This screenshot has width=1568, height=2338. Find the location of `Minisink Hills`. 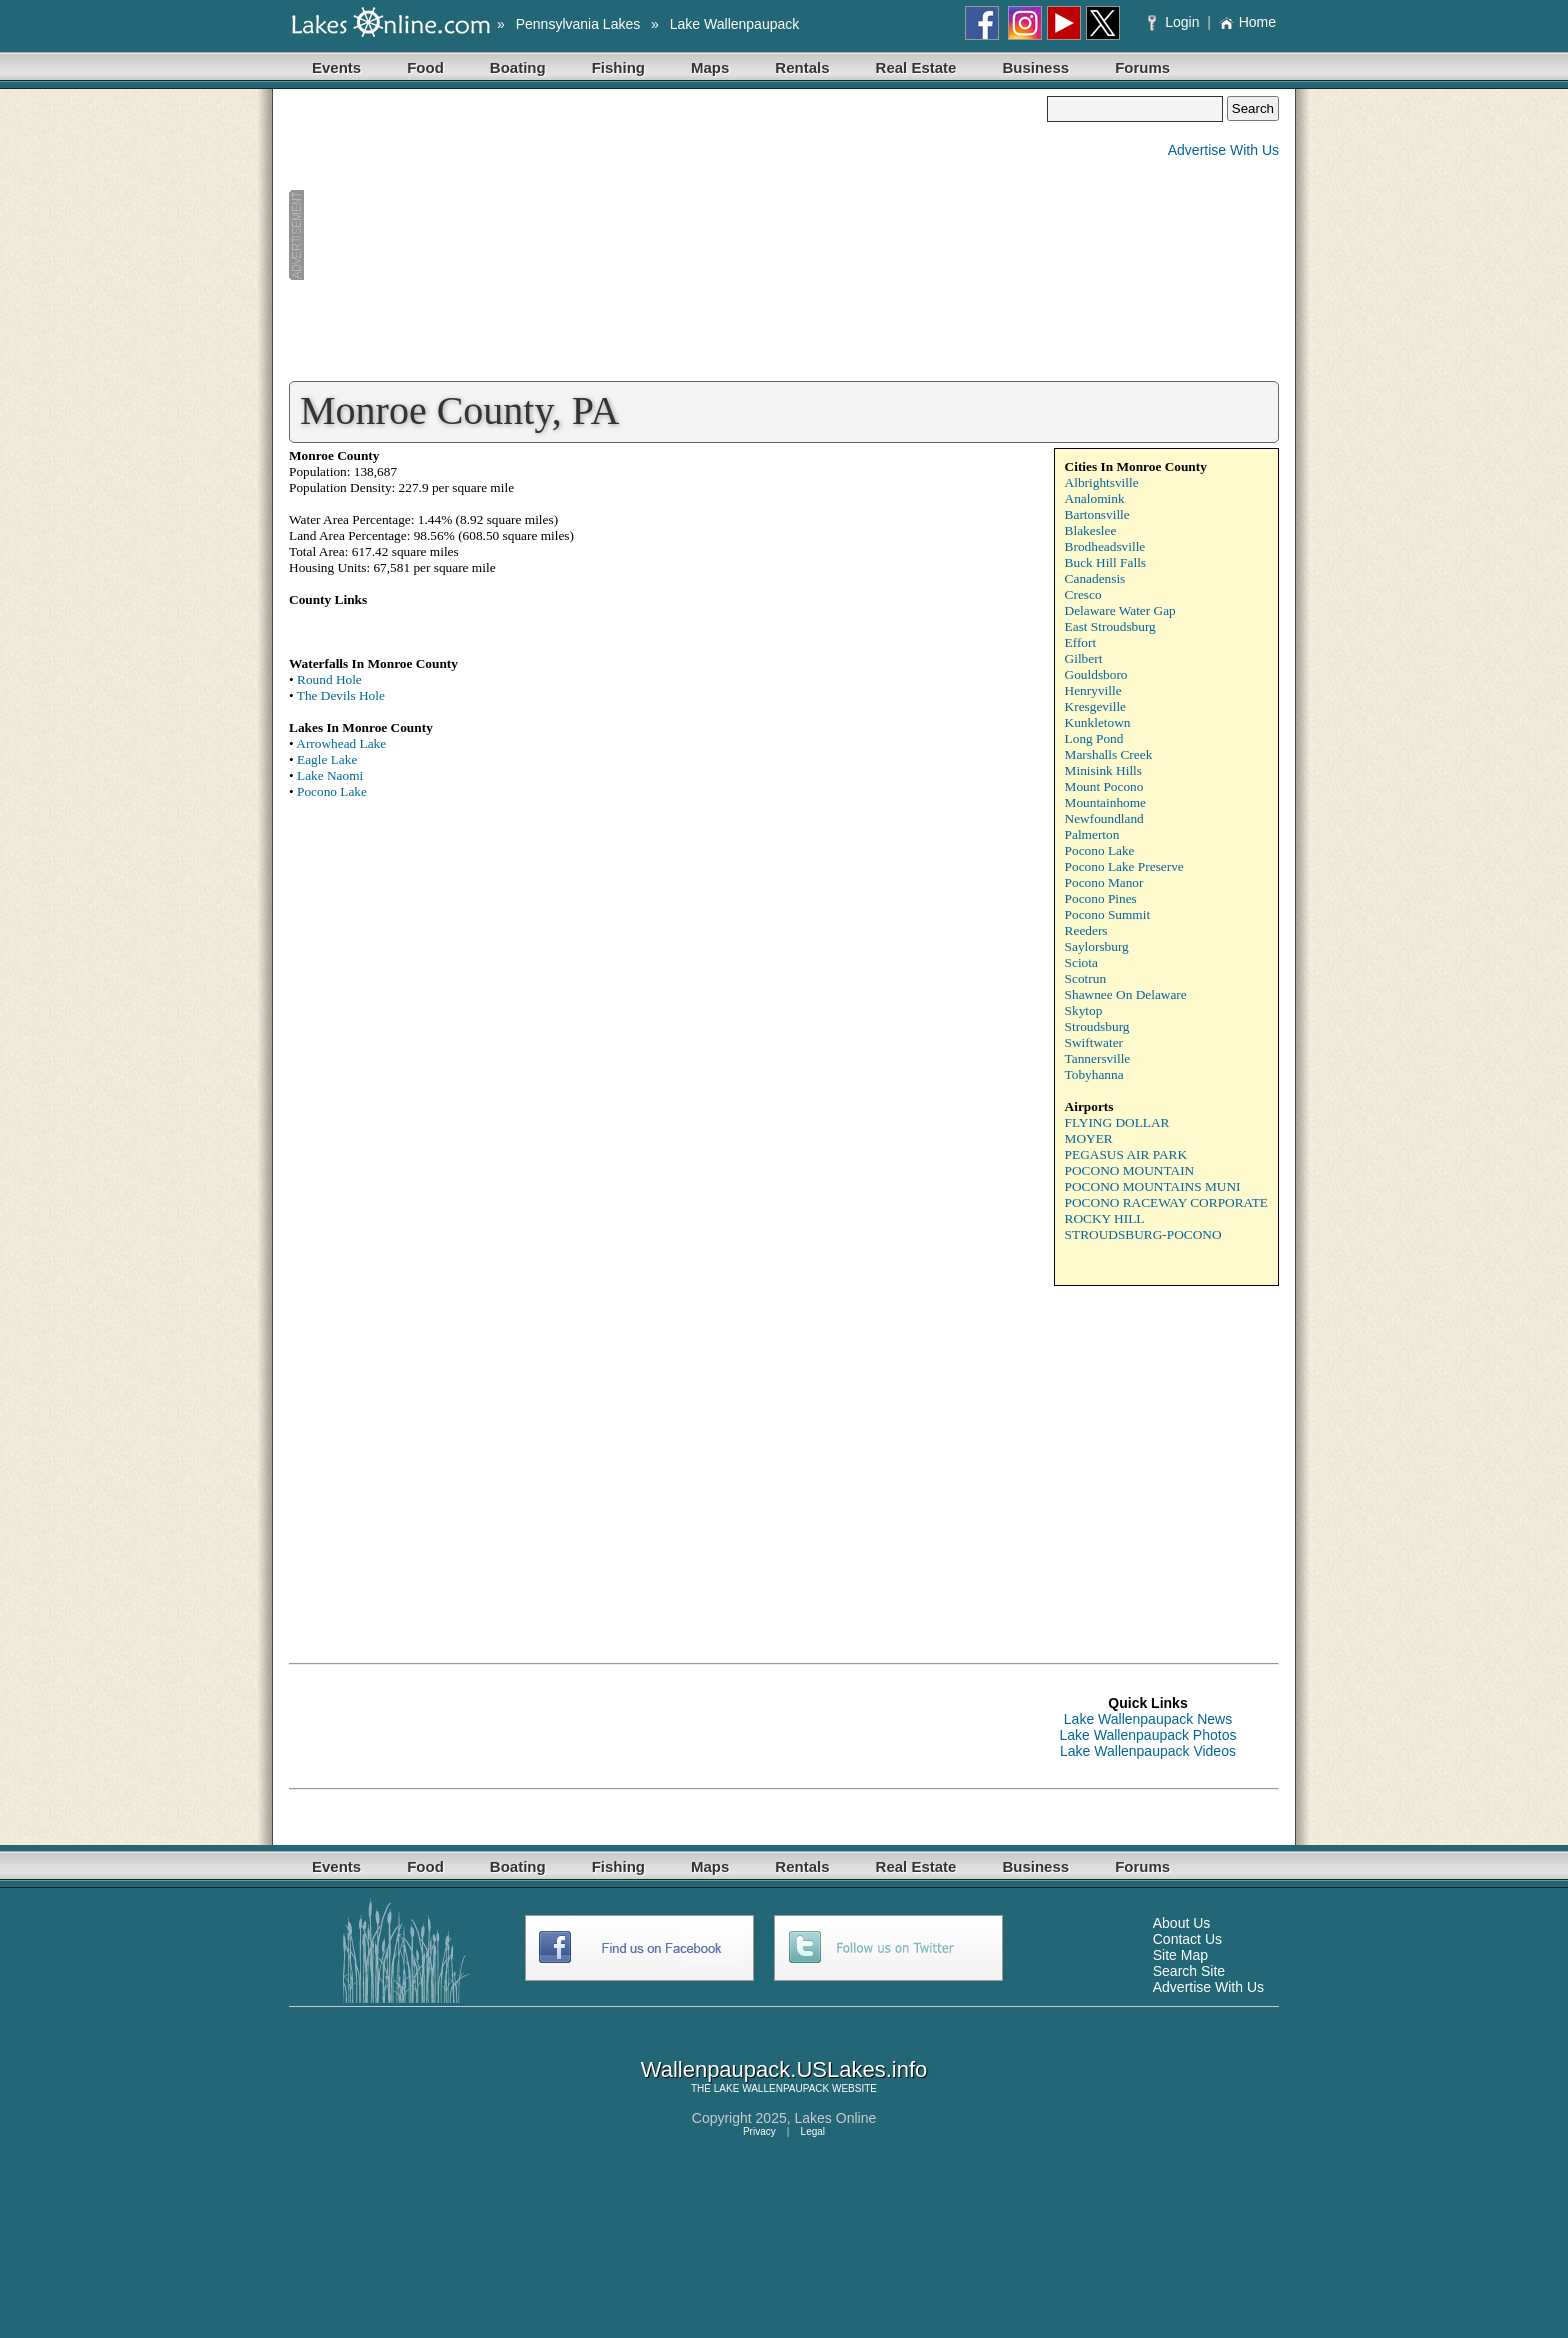

Minisink Hills is located at coordinates (1103, 770).